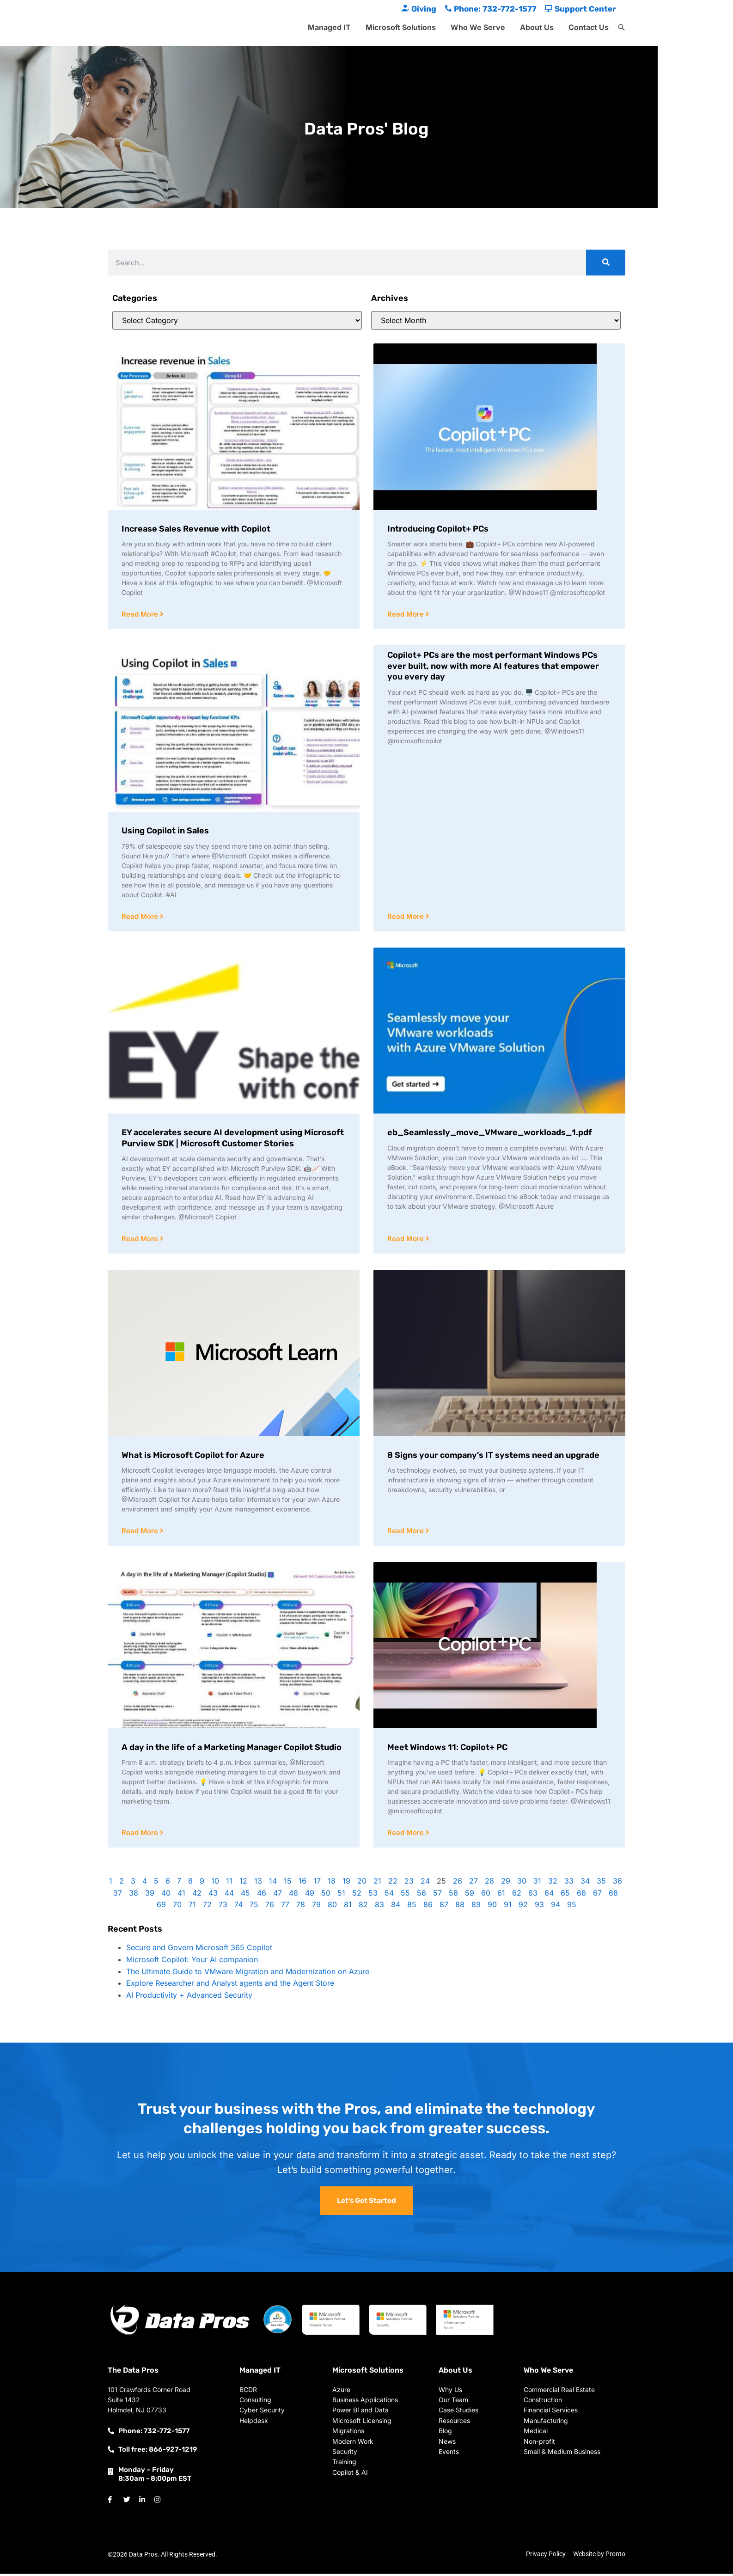 The image size is (733, 2576). Describe the element at coordinates (341, 1895) in the screenshot. I see `51` at that location.